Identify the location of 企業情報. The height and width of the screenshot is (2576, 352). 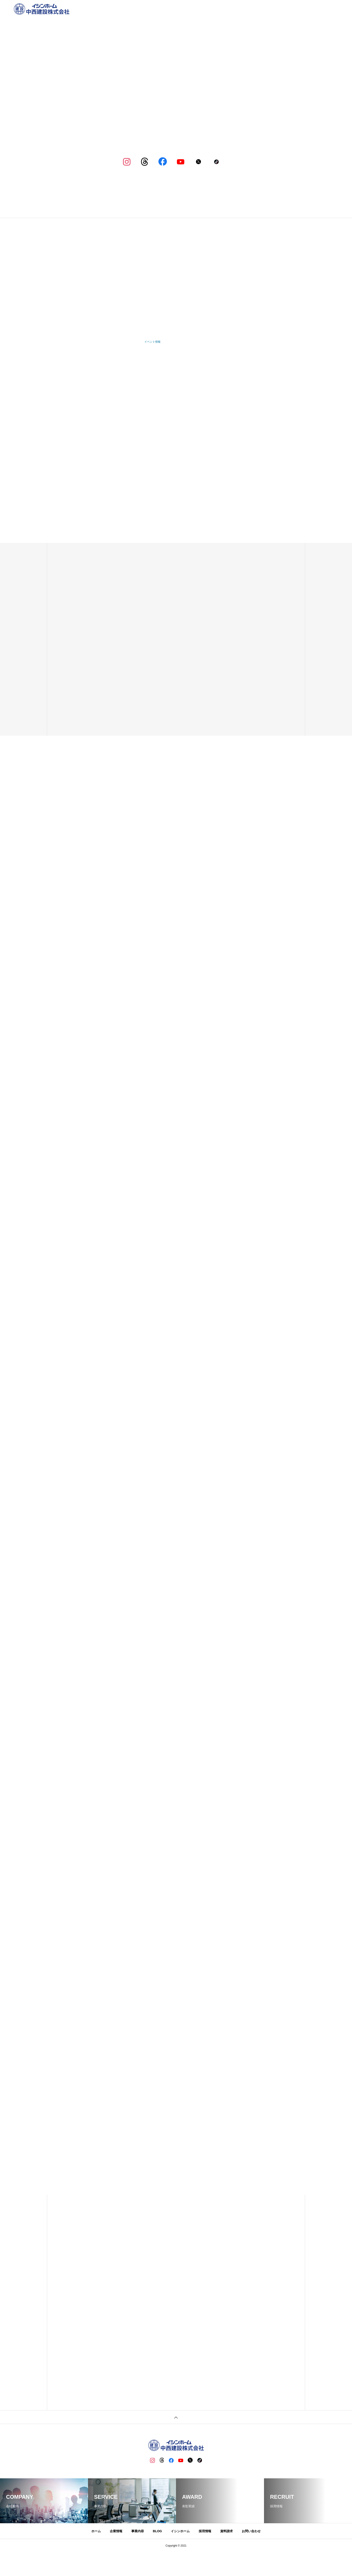
(227, 9).